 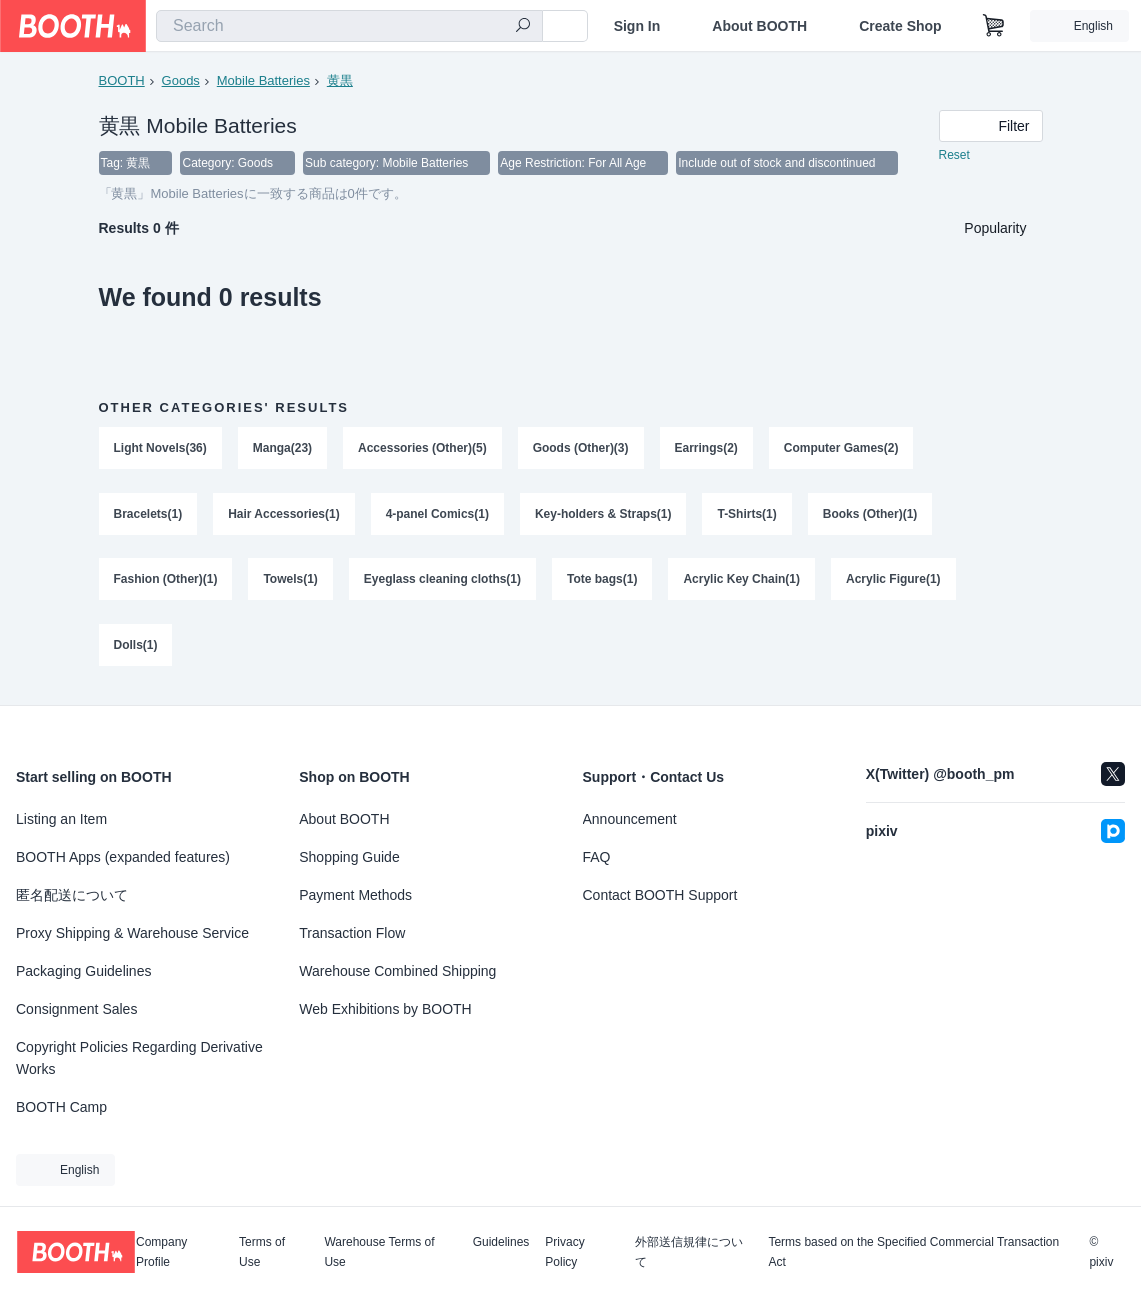 I want to click on Fashion (Other)(1), so click(x=166, y=581).